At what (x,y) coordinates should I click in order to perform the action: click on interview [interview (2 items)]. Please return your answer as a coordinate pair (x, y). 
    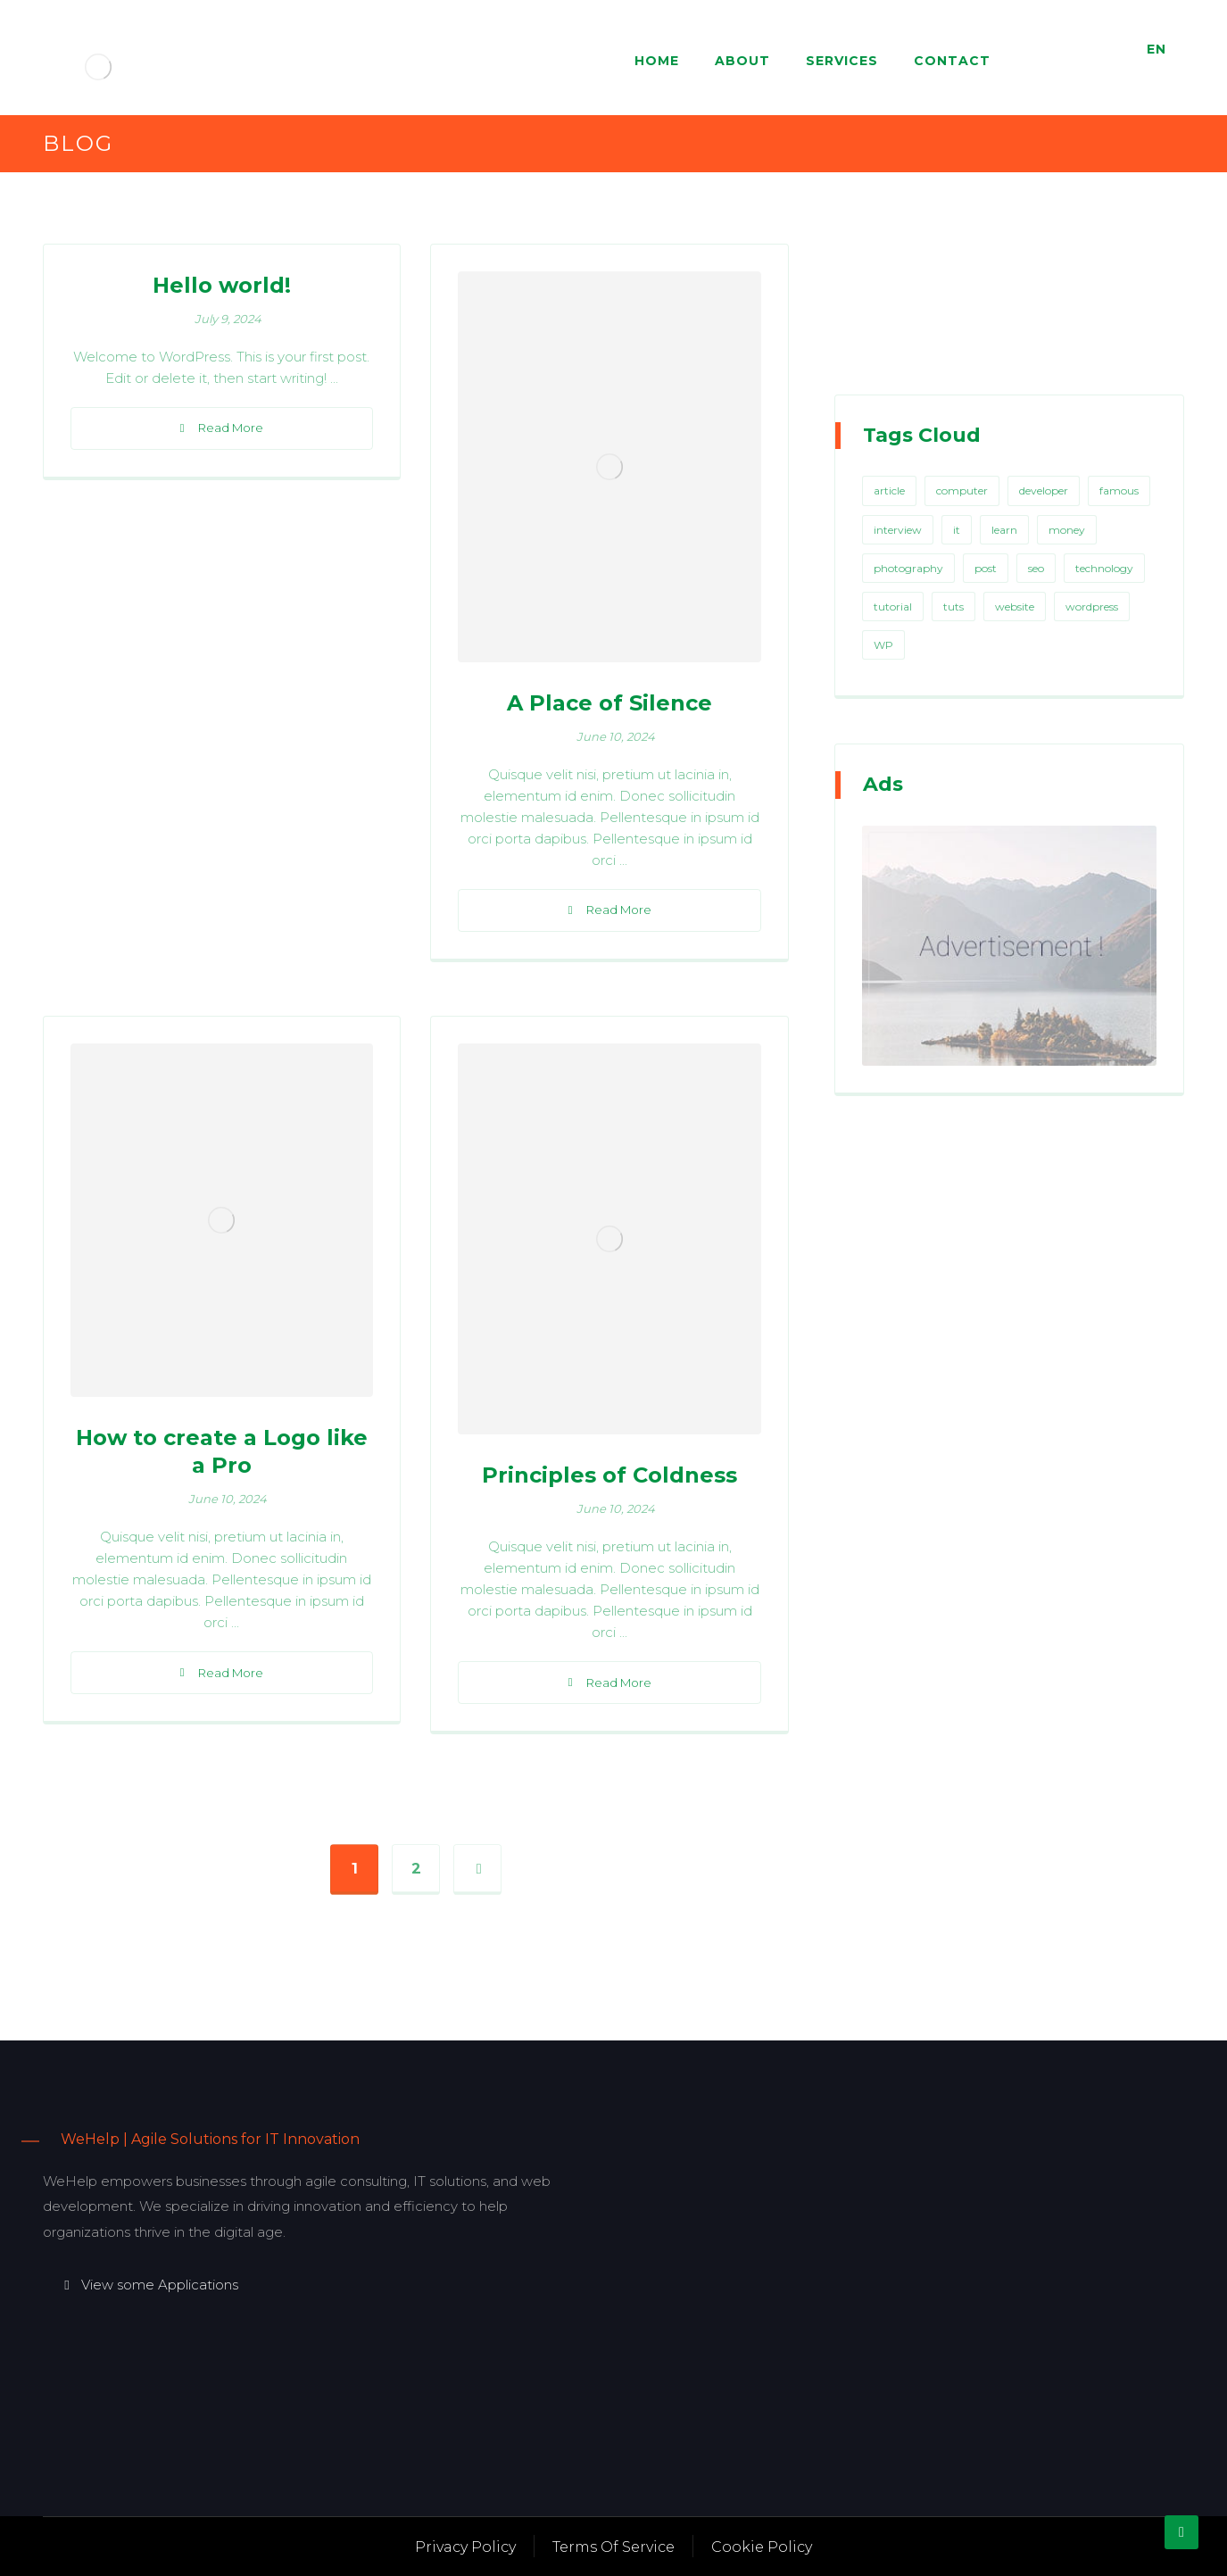
    Looking at the image, I should click on (898, 529).